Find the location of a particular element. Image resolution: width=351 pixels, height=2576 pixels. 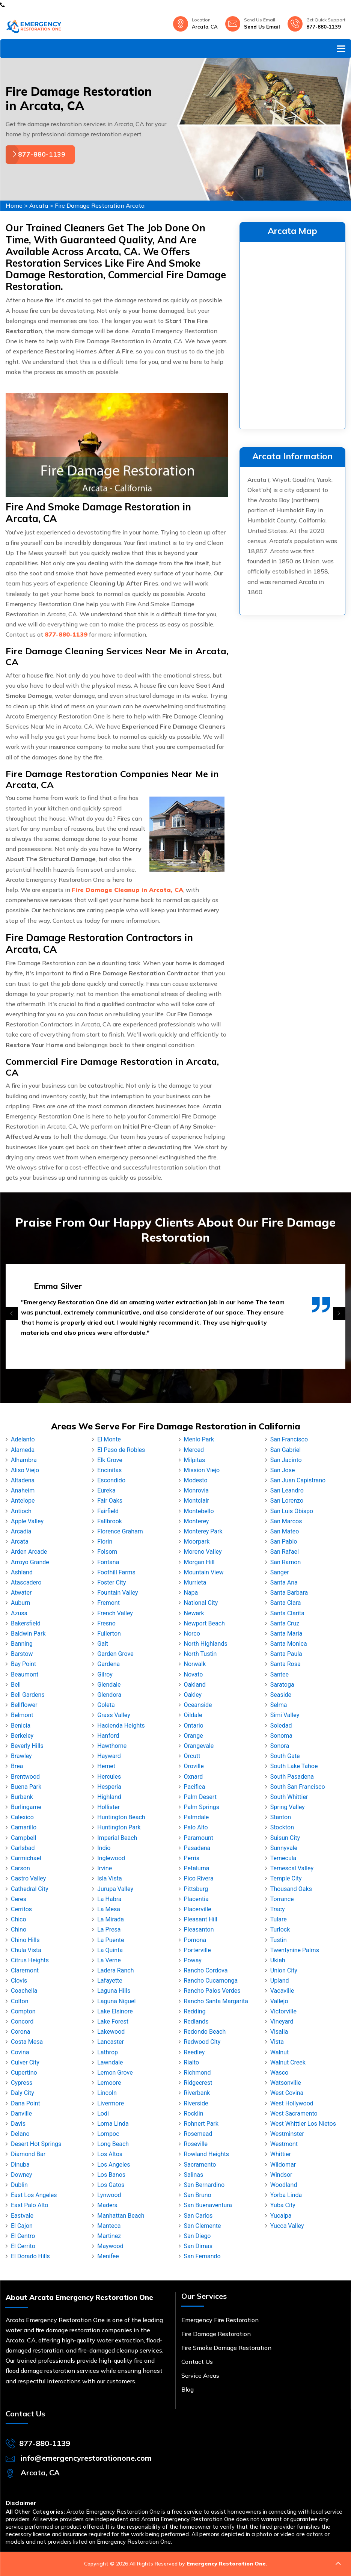

Citrus Heights is located at coordinates (30, 1960).